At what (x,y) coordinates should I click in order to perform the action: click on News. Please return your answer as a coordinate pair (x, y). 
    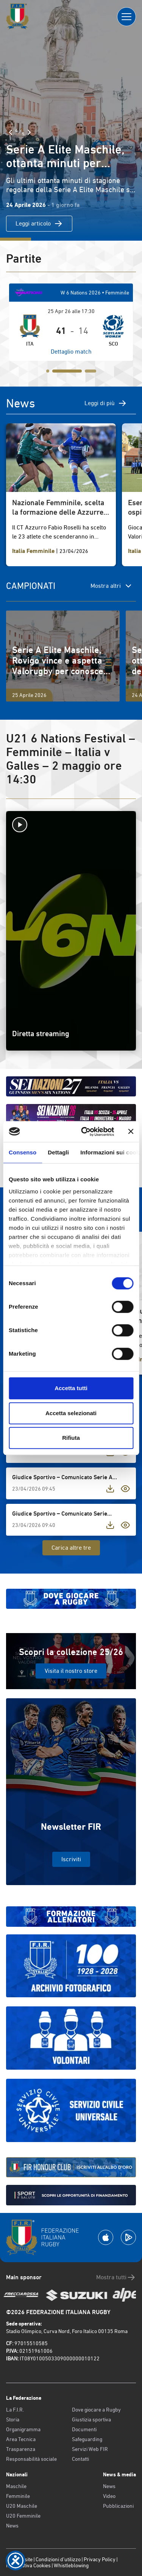
    Looking at the image, I should click on (12, 2526).